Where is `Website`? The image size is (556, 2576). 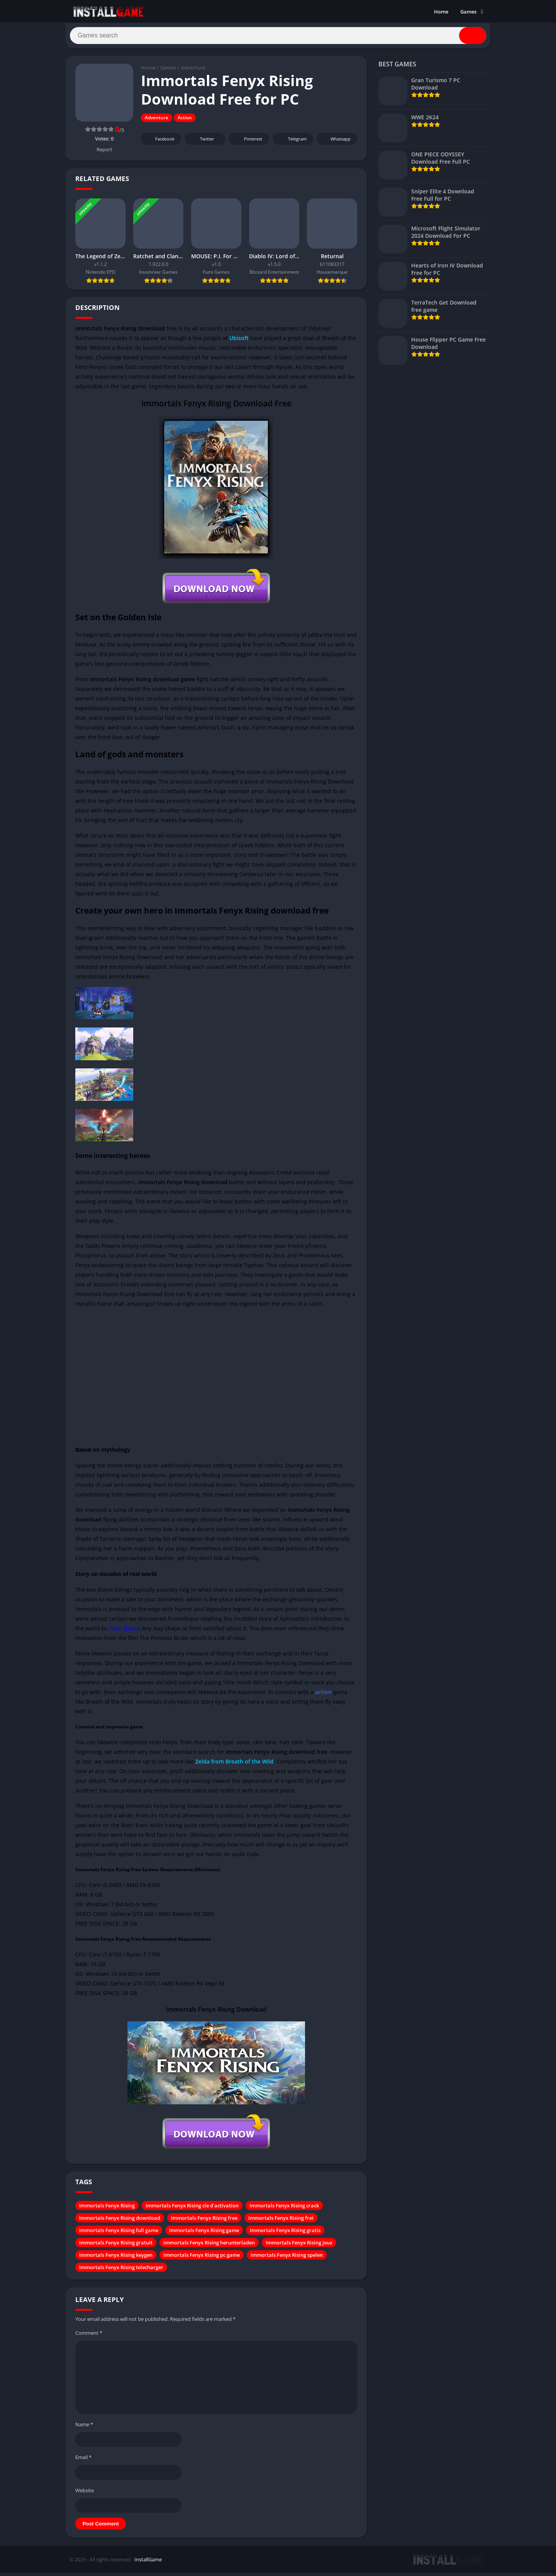
Website is located at coordinates (84, 2493).